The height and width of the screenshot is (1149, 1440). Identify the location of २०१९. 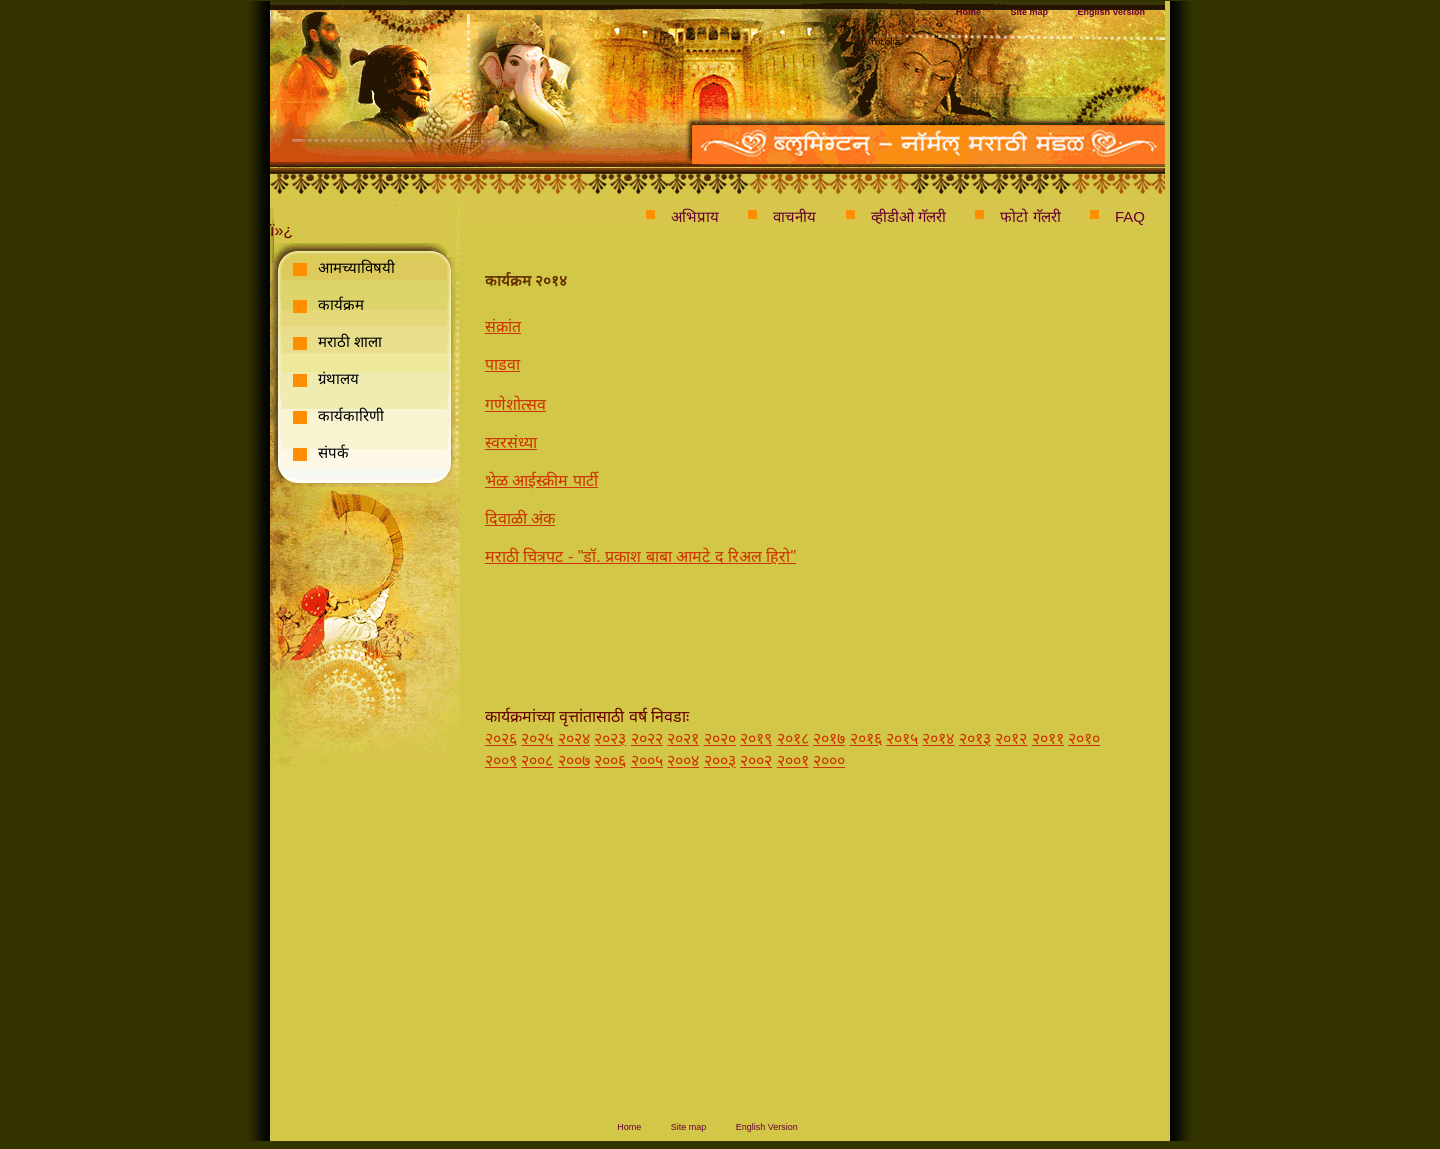
(756, 738).